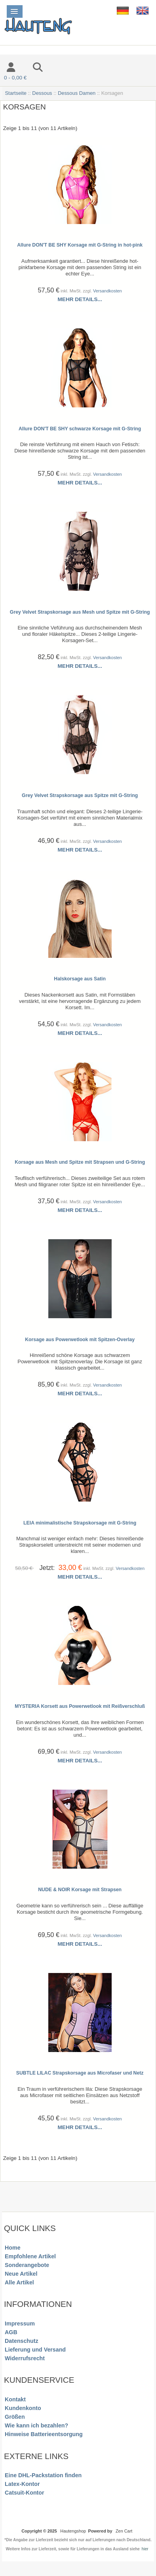 Image resolution: width=156 pixels, height=2576 pixels. What do you see at coordinates (80, 429) in the screenshot?
I see `Allure DON'T BE SHY schwarze Korsage mit G-String` at bounding box center [80, 429].